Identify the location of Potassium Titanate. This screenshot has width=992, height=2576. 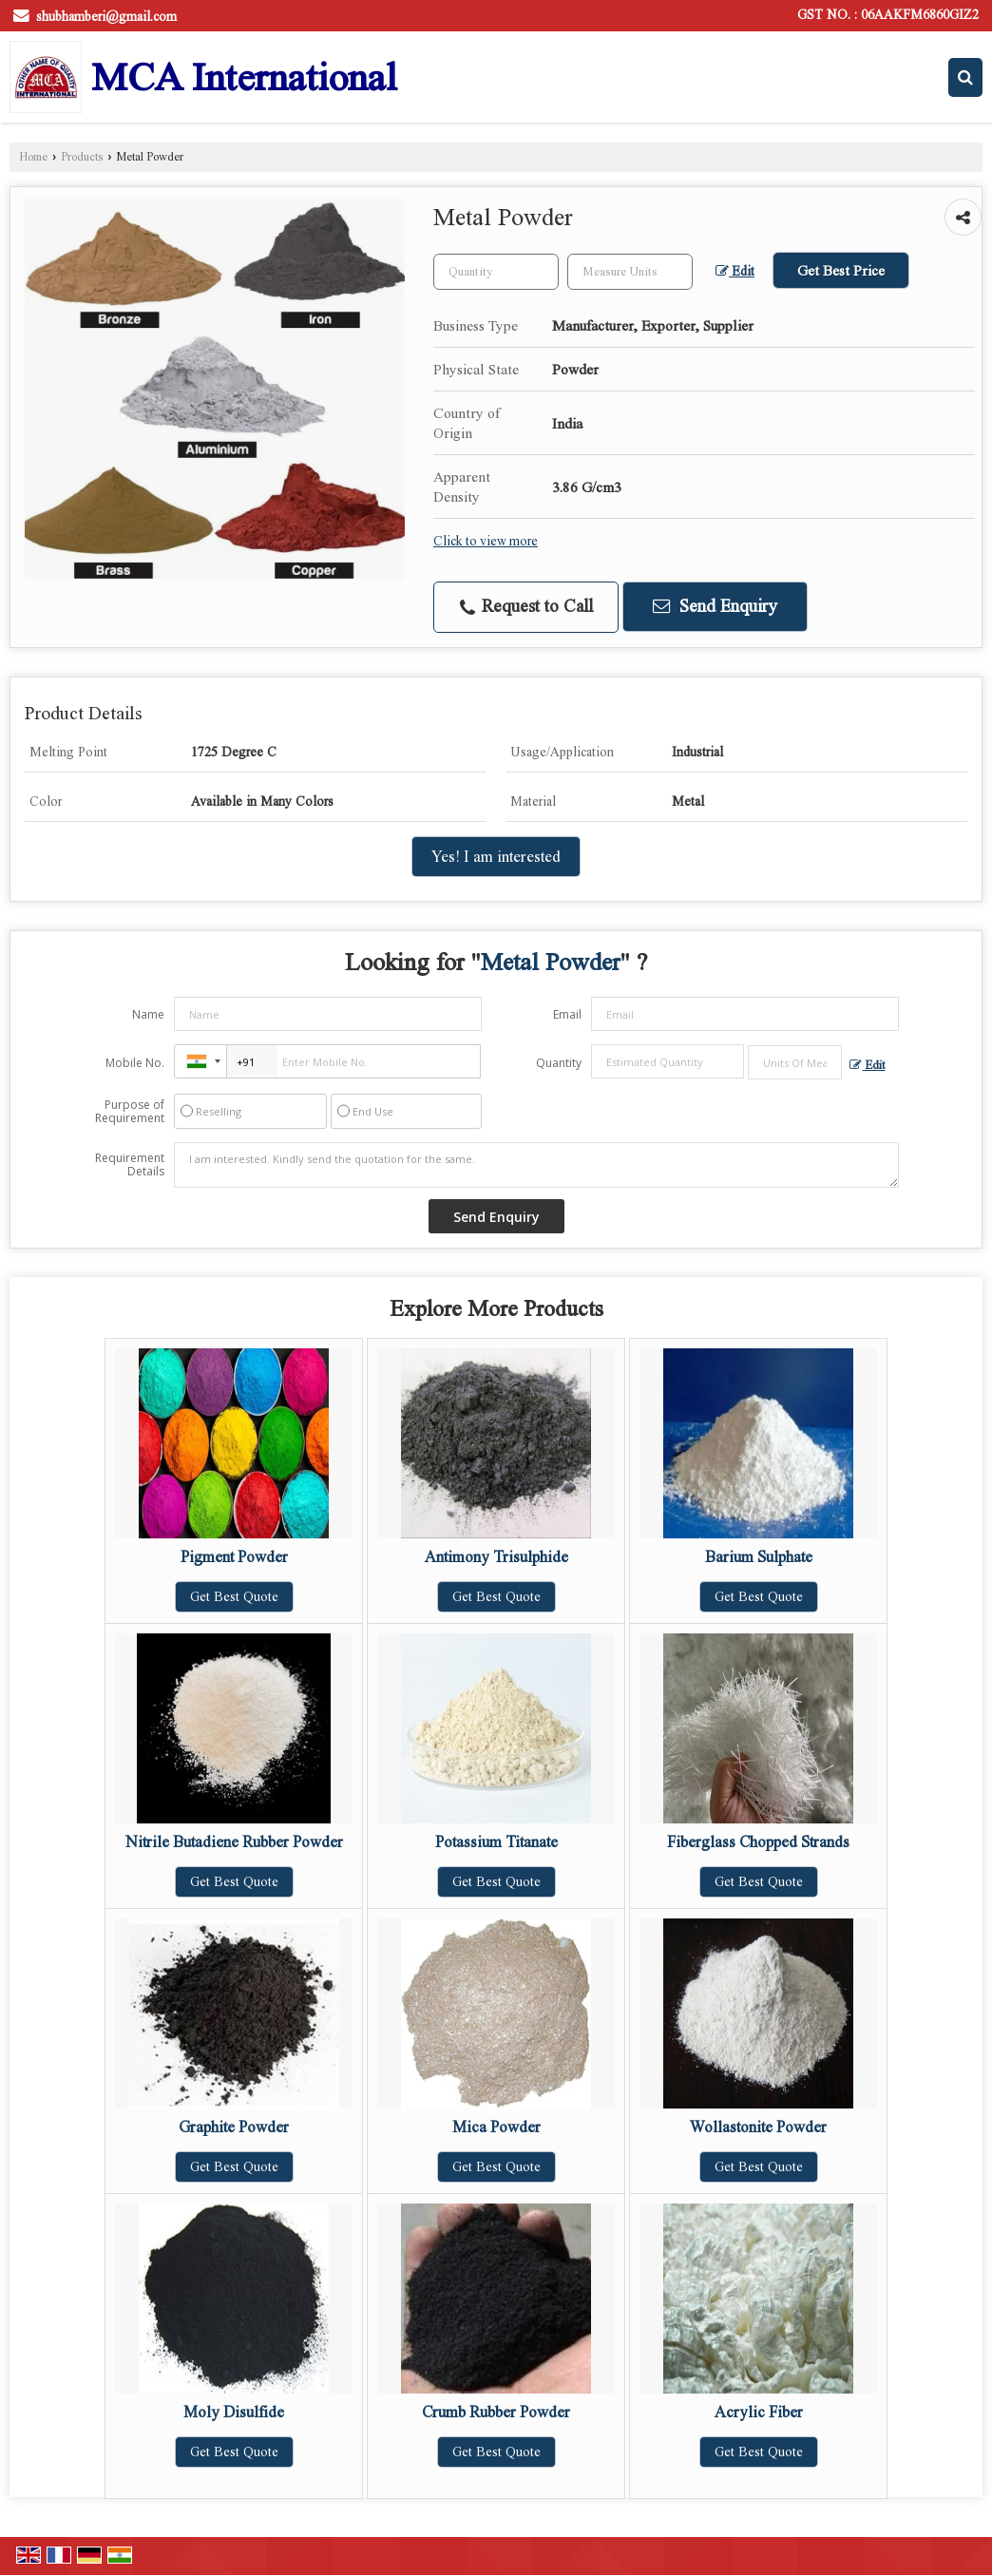
(496, 1842).